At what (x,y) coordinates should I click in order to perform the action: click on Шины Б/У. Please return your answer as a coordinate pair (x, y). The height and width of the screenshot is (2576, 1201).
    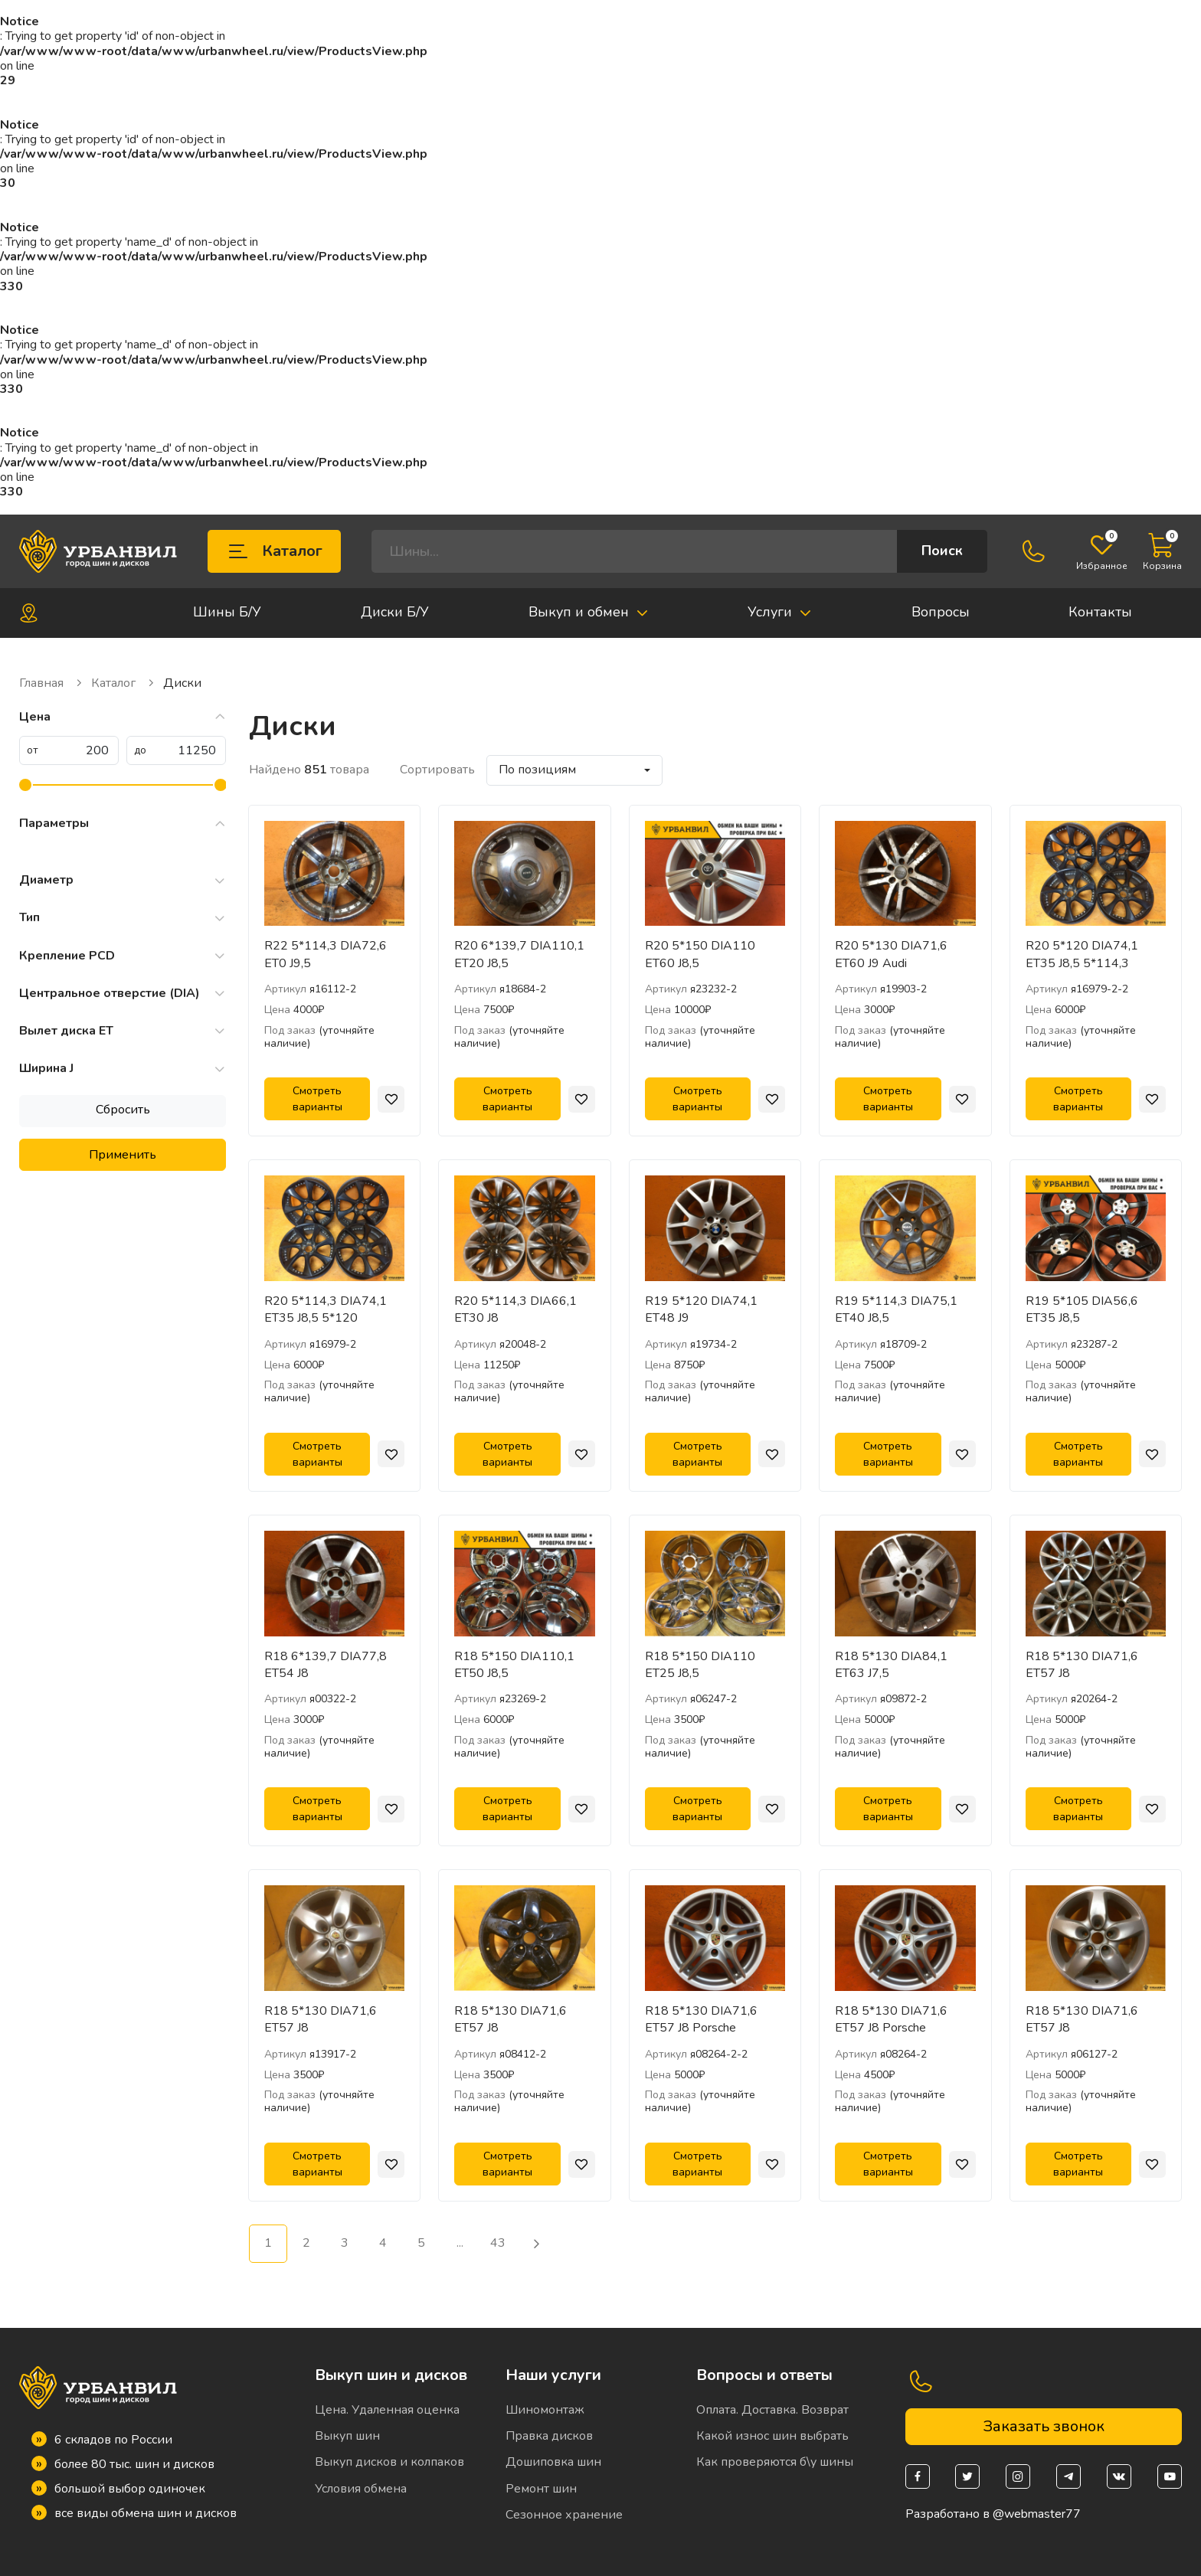
    Looking at the image, I should click on (227, 612).